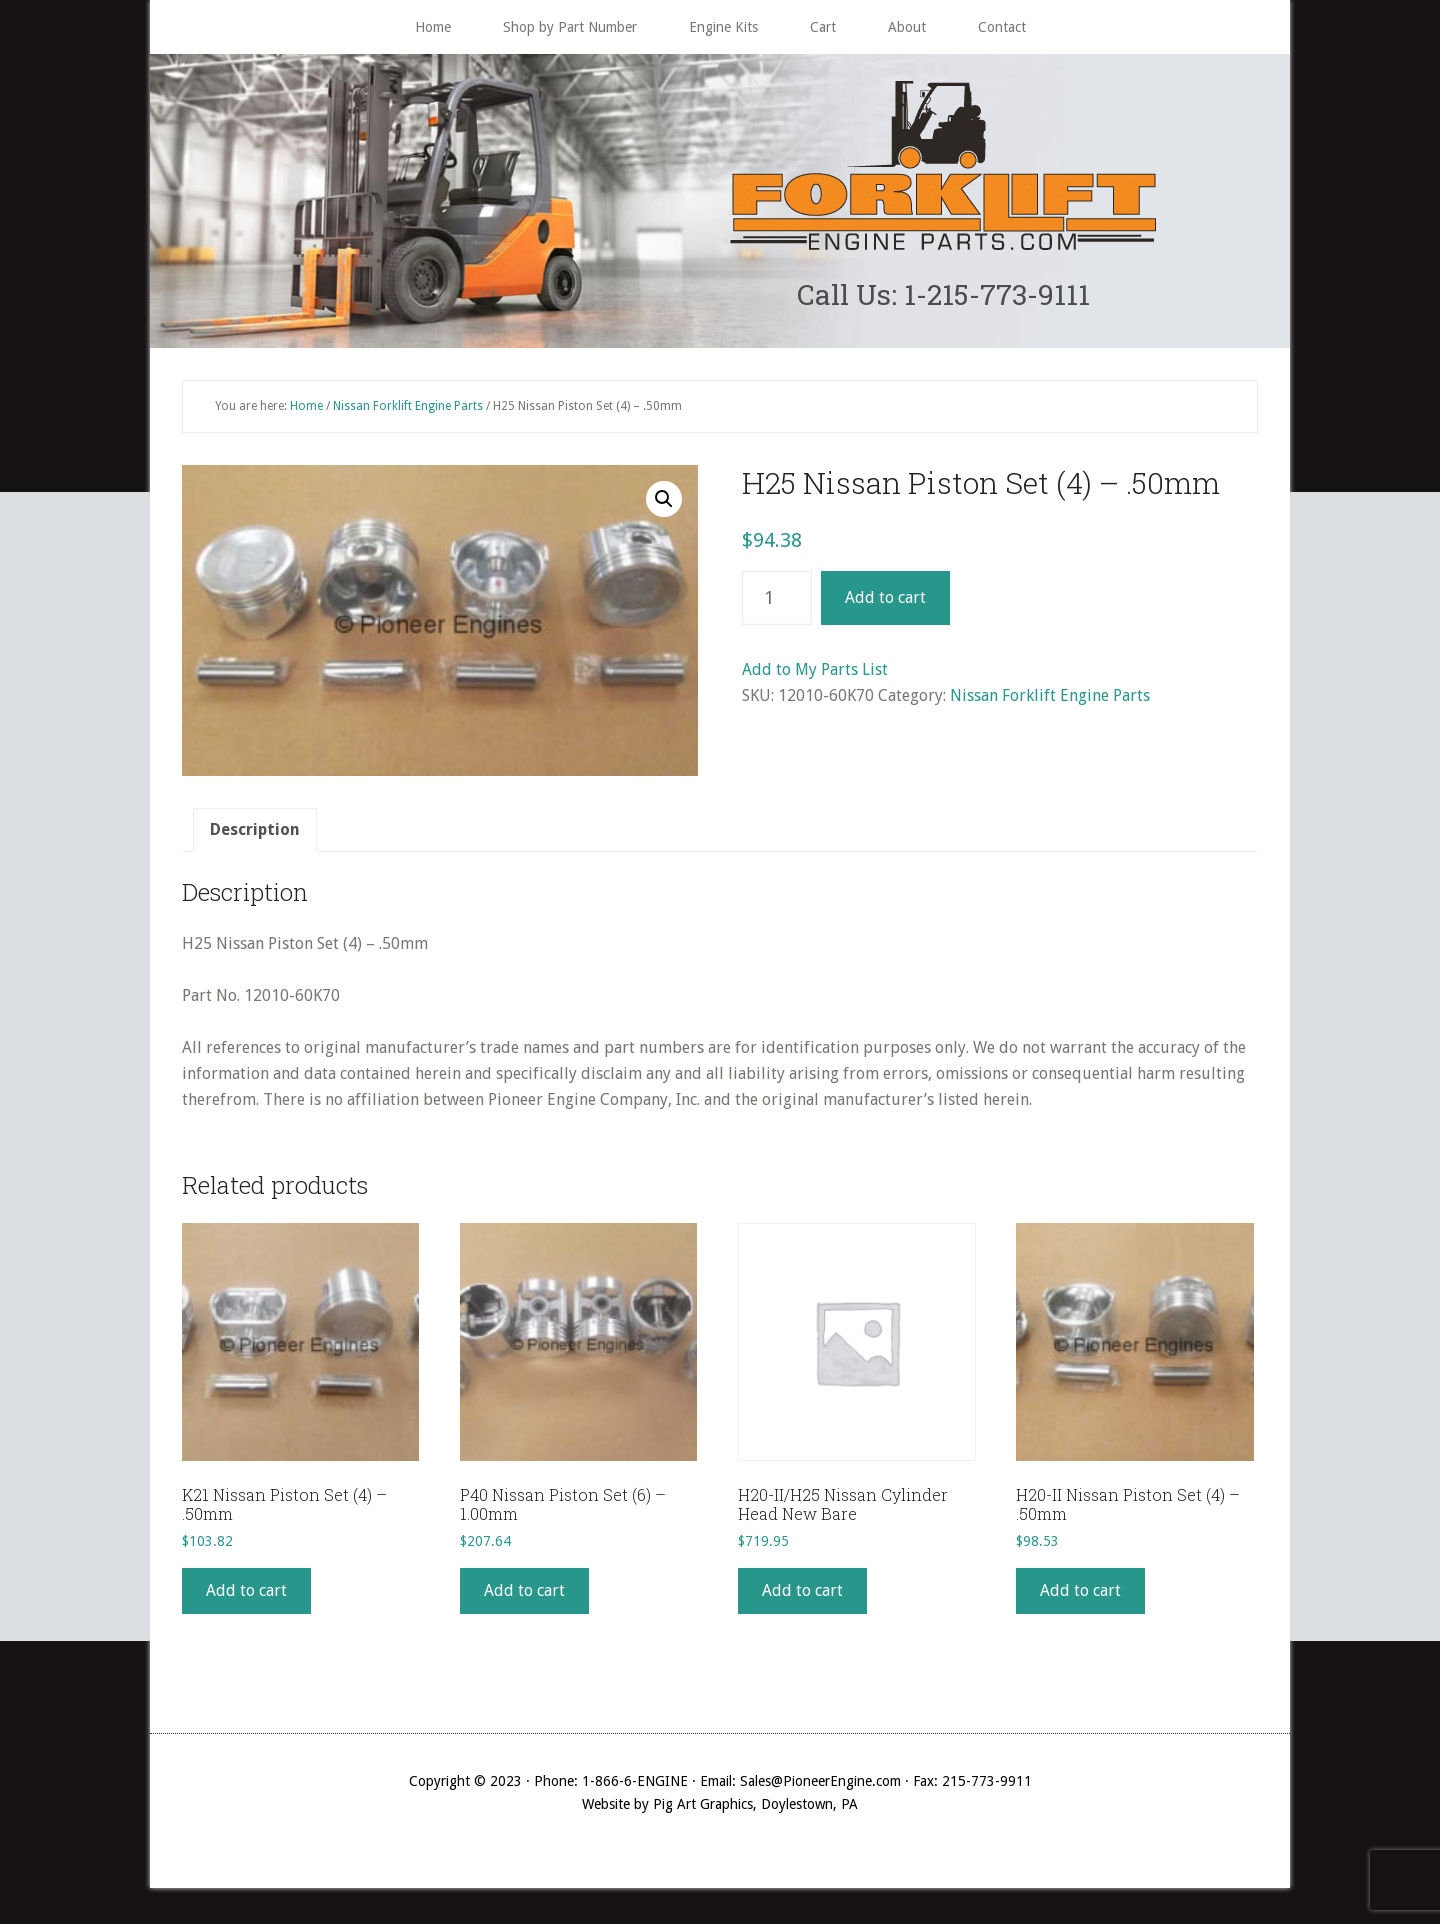  I want to click on Nissan Forklift Engine Parts, so click(408, 410).